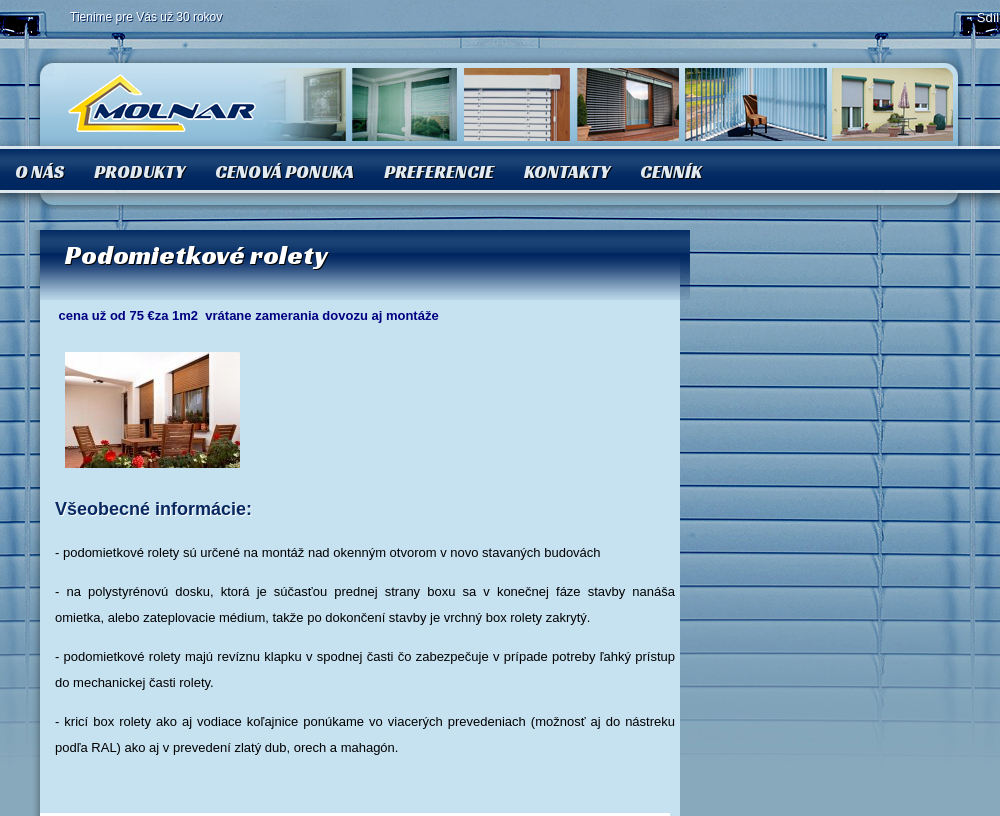  I want to click on Cenník, so click(671, 171).